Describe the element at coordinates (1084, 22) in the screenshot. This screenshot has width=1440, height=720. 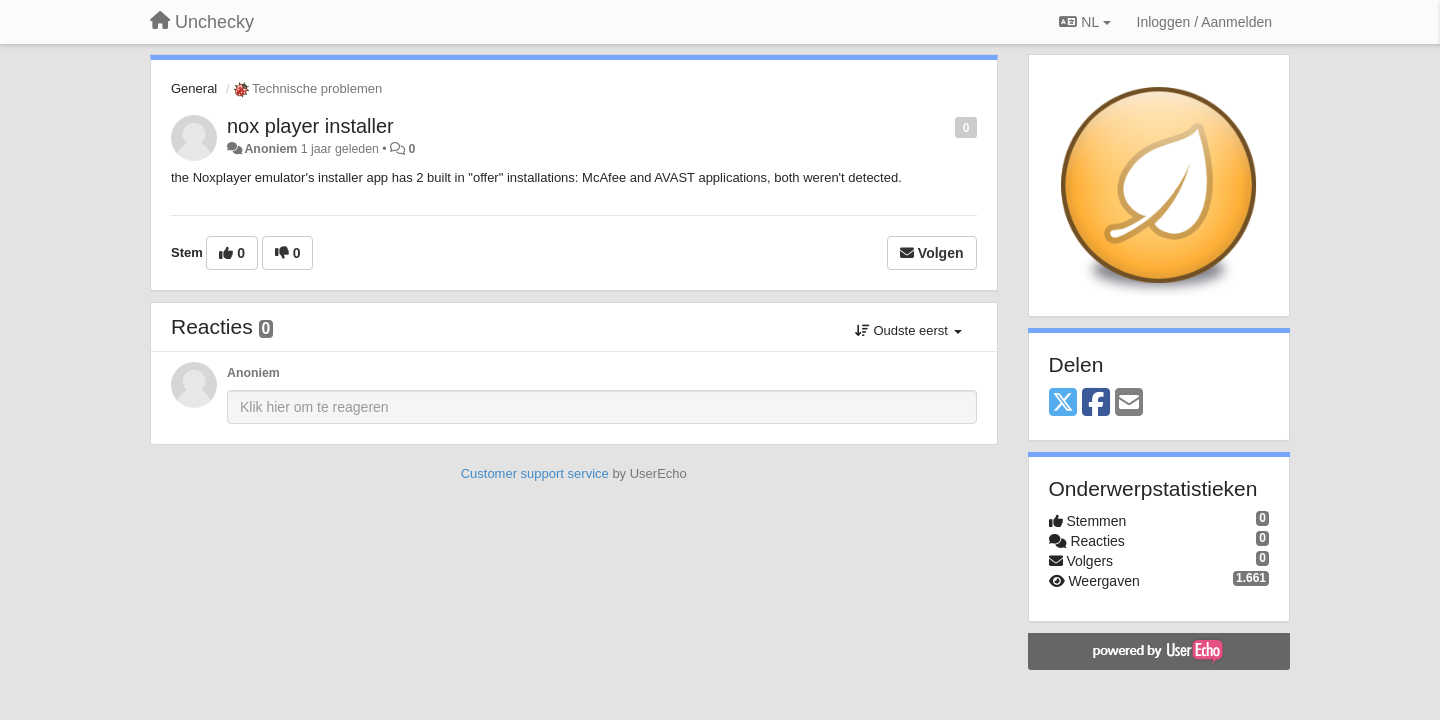
I see `NL` at that location.